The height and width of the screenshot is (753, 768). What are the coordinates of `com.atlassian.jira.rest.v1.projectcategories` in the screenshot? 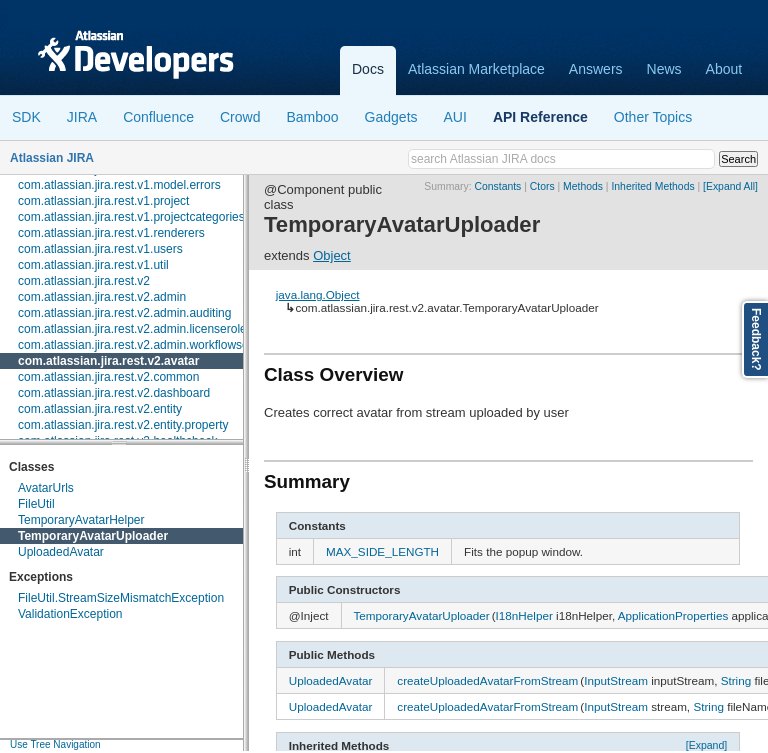 It's located at (131, 217).